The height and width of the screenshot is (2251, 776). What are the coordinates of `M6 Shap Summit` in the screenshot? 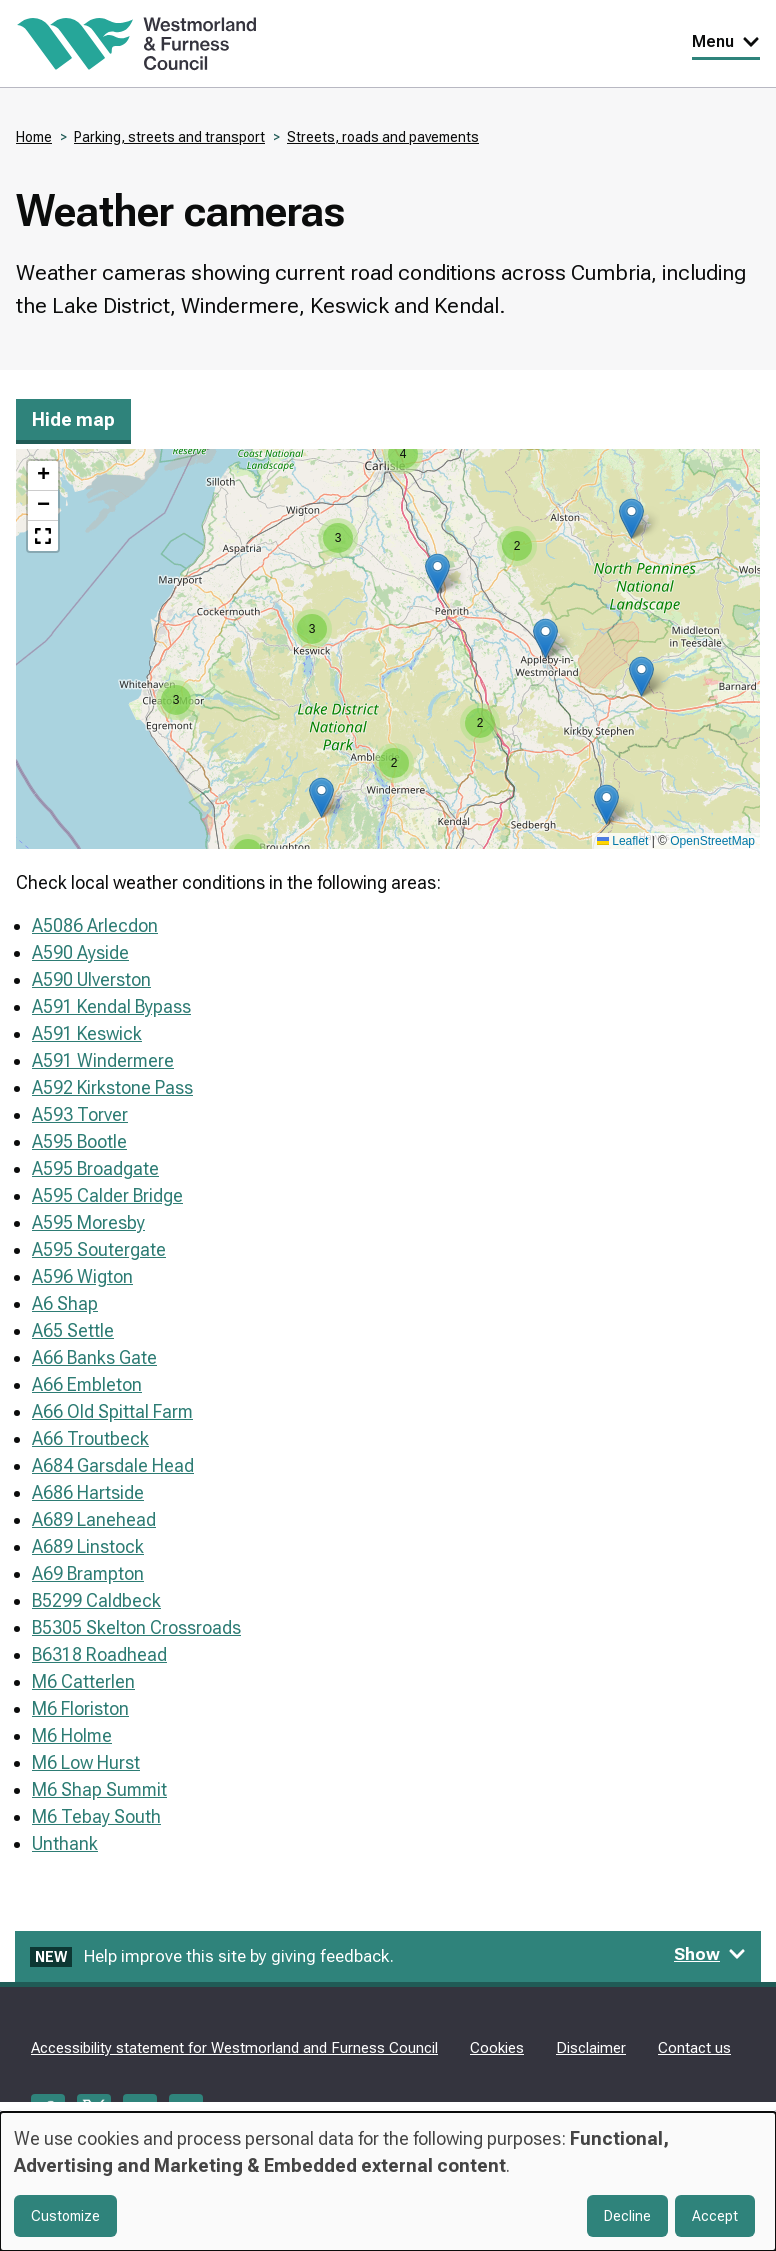 It's located at (99, 1789).